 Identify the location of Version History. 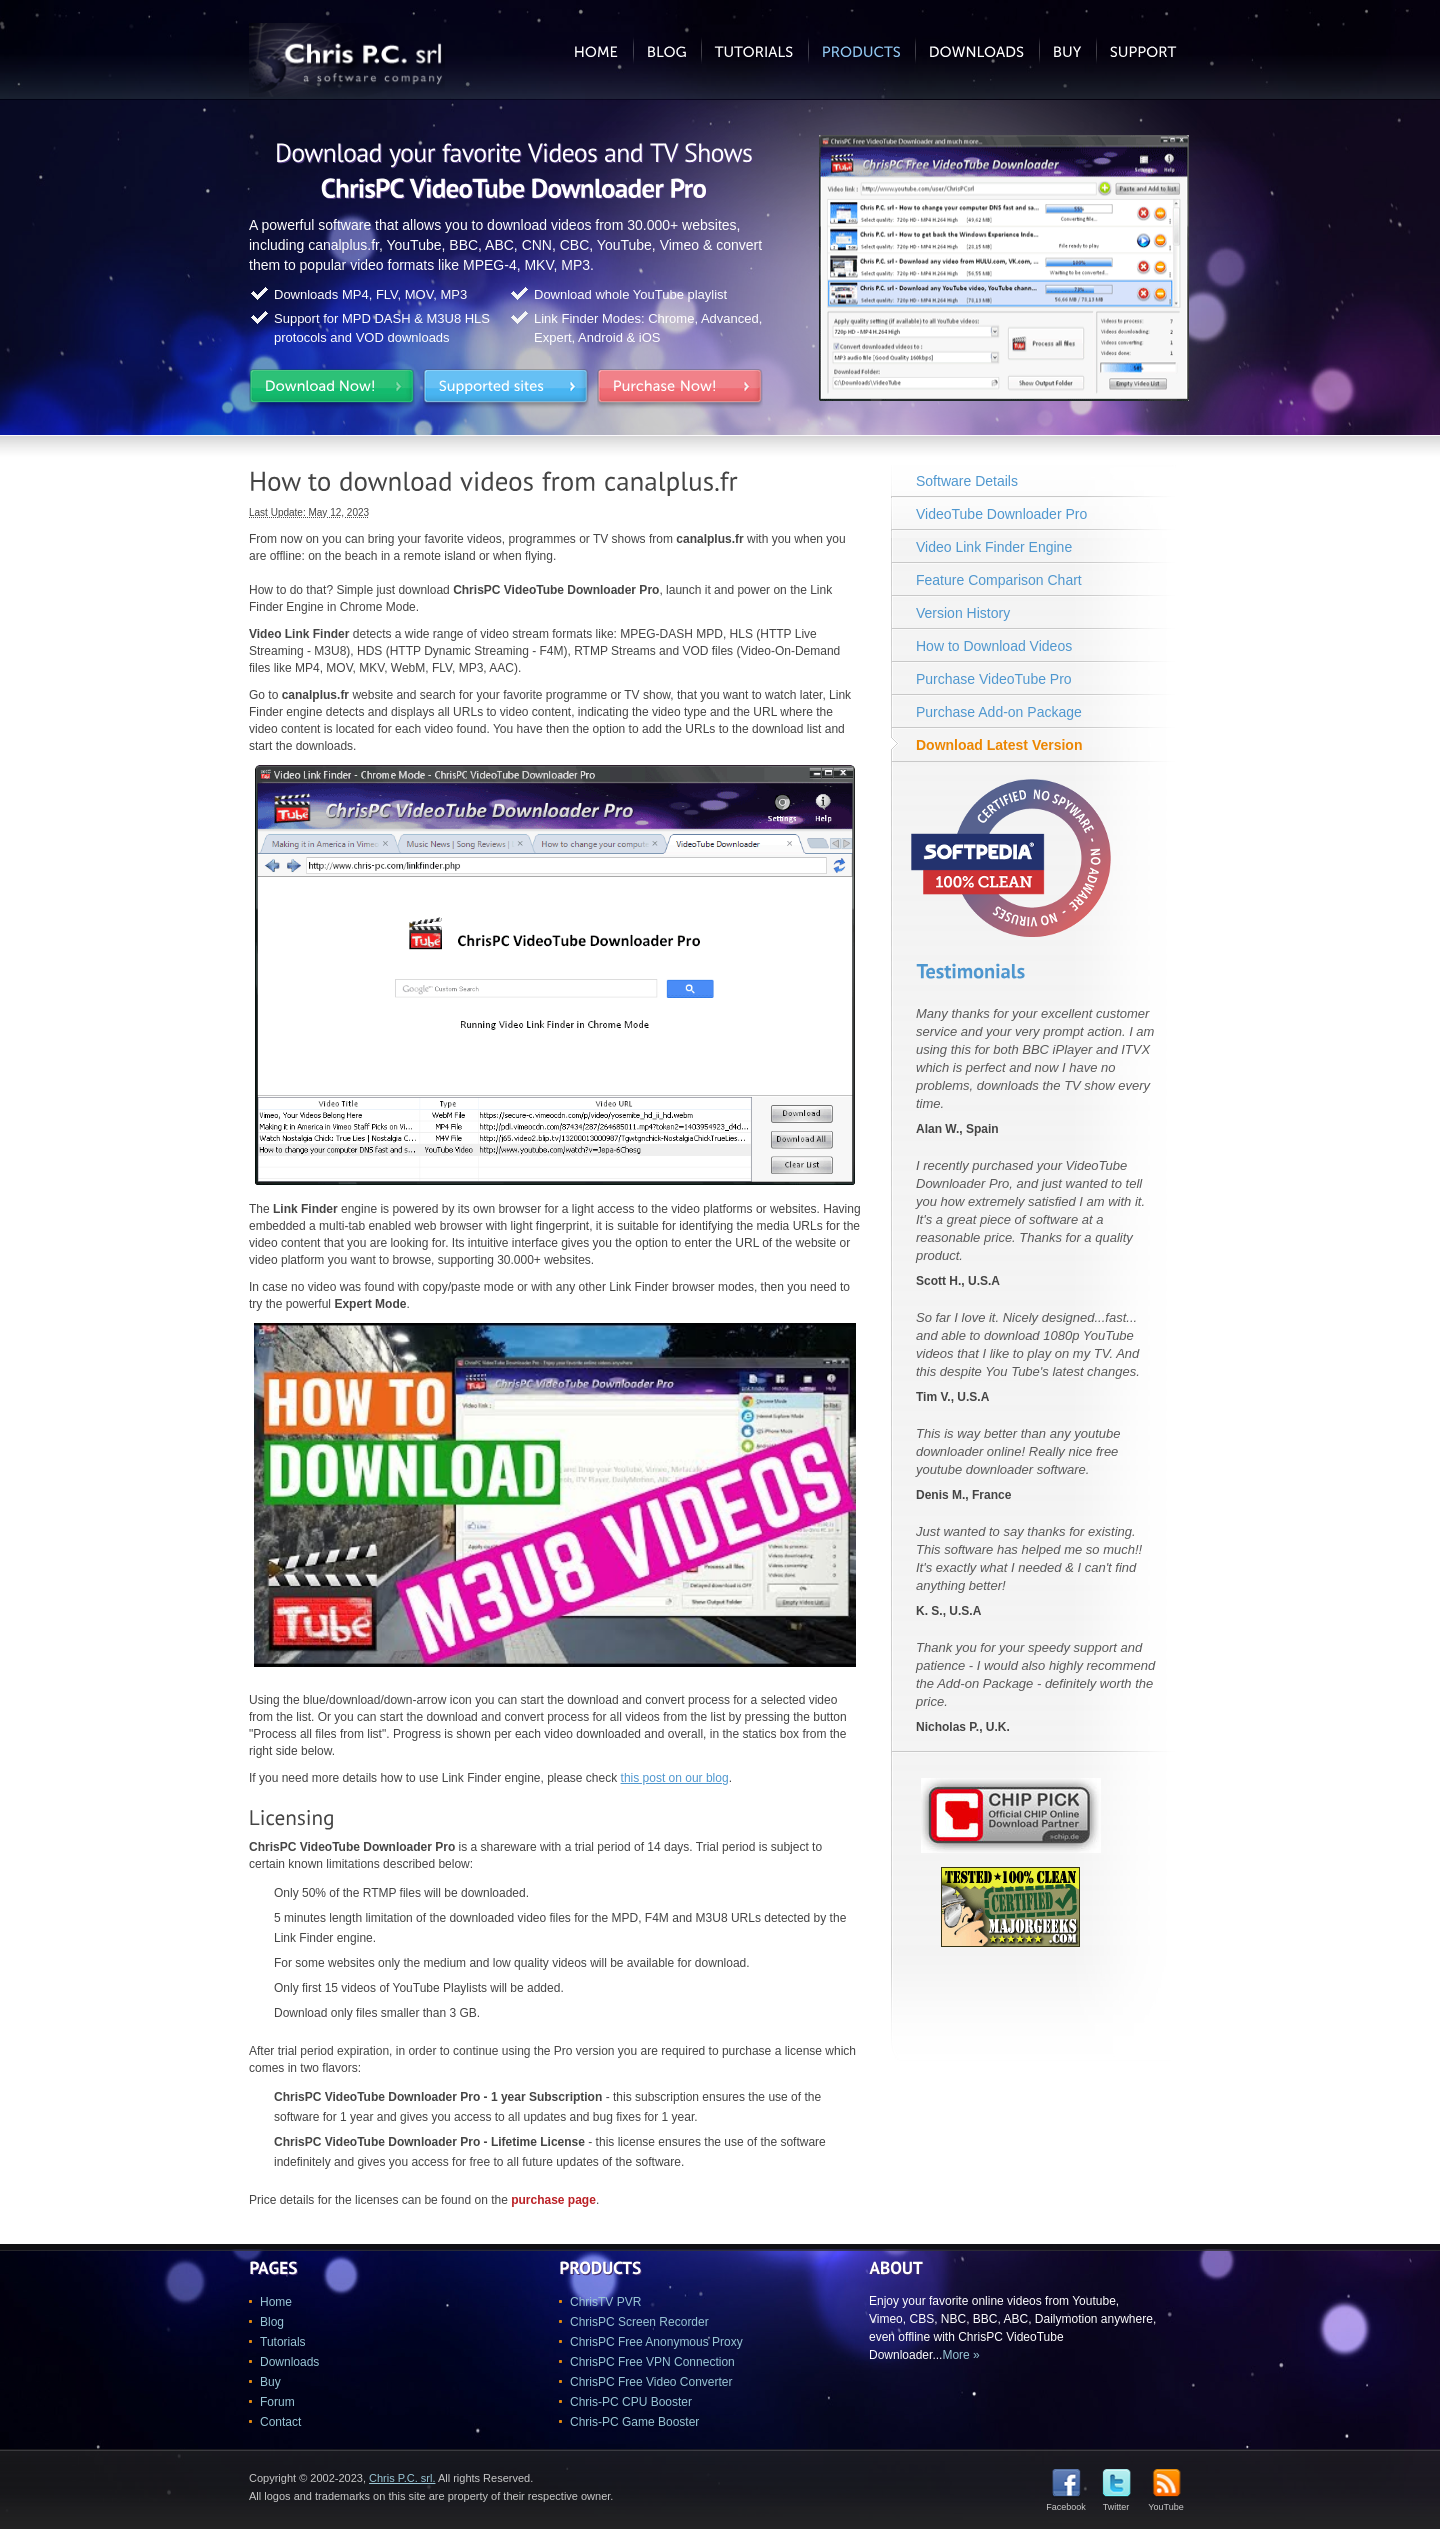
(963, 613).